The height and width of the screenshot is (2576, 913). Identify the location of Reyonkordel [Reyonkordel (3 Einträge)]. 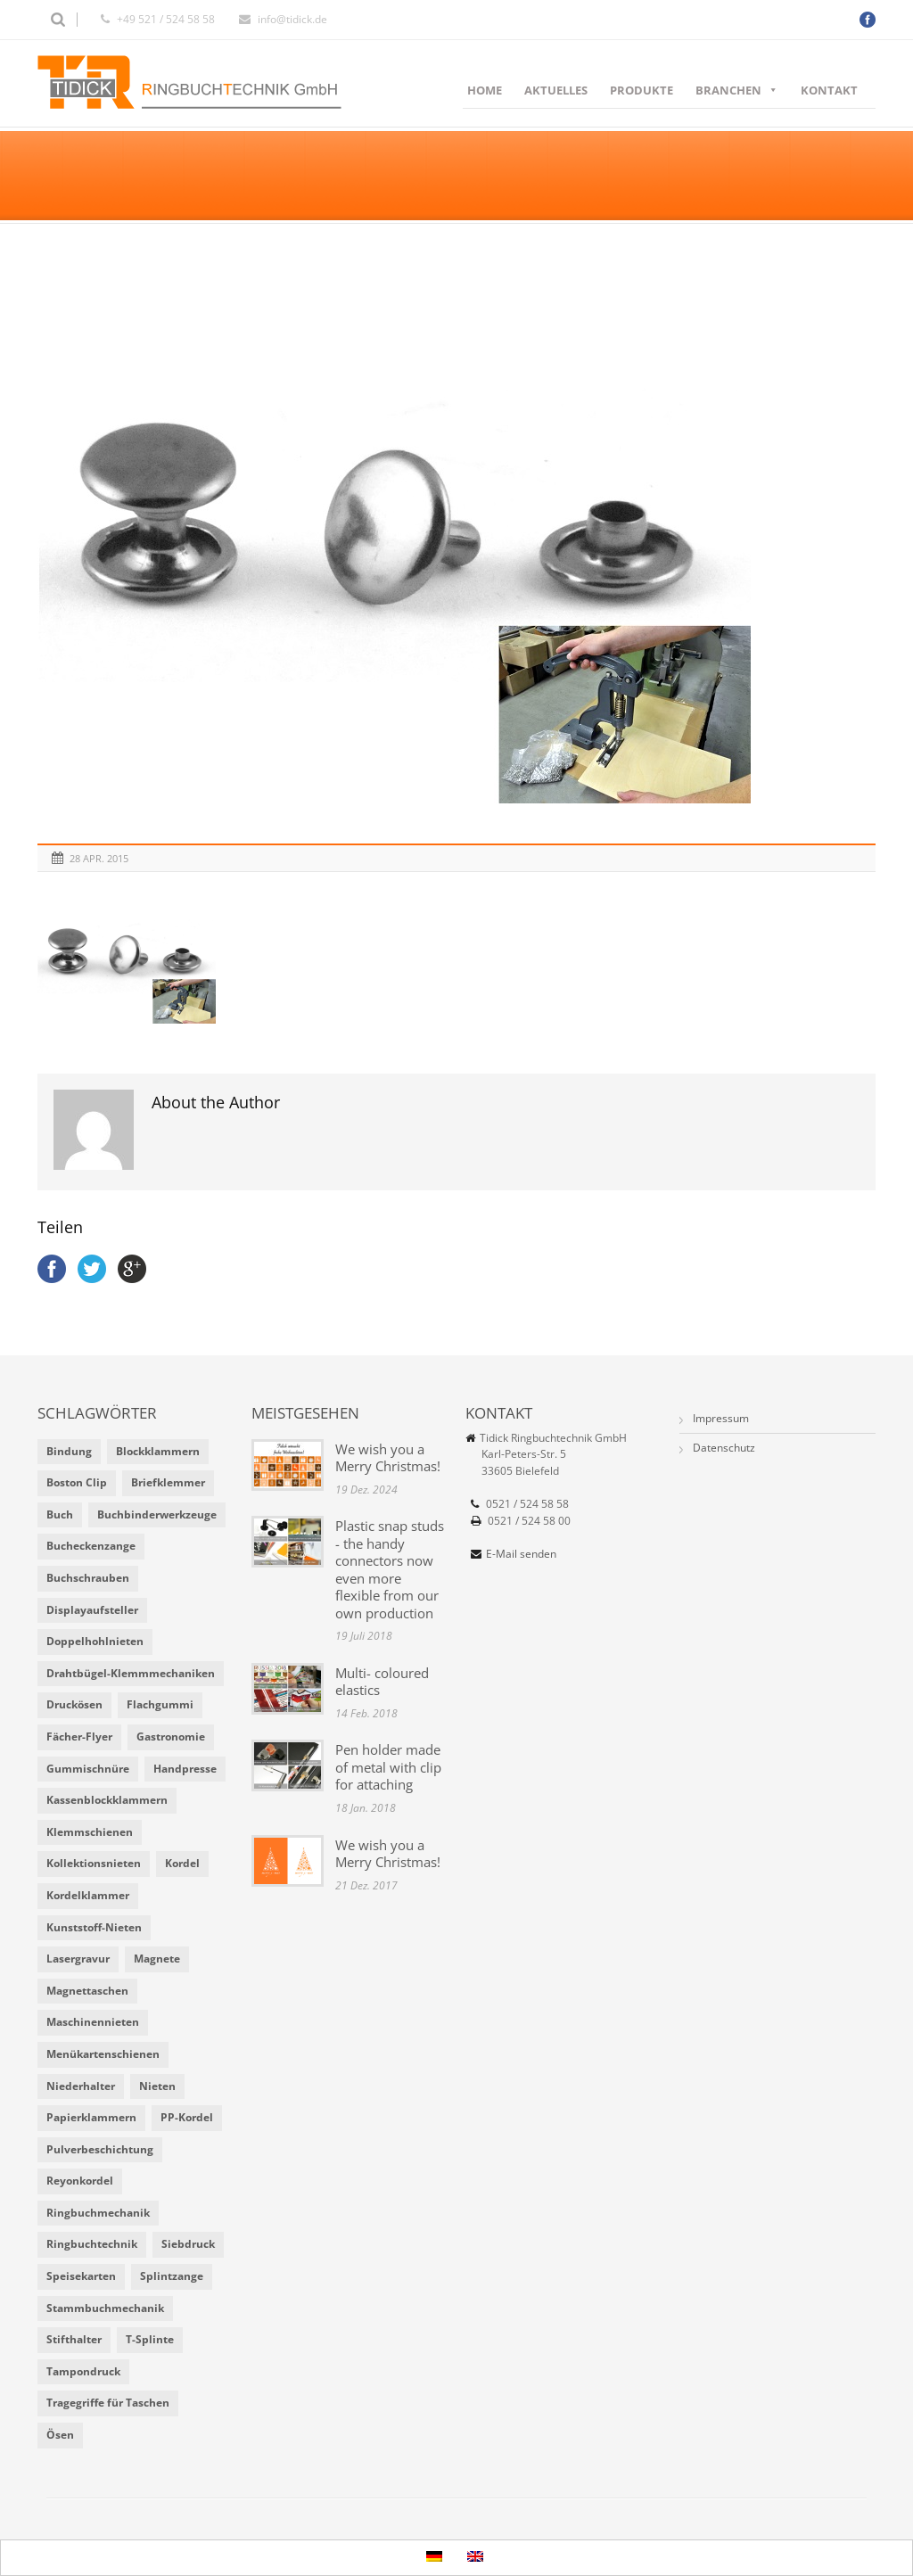
(79, 2180).